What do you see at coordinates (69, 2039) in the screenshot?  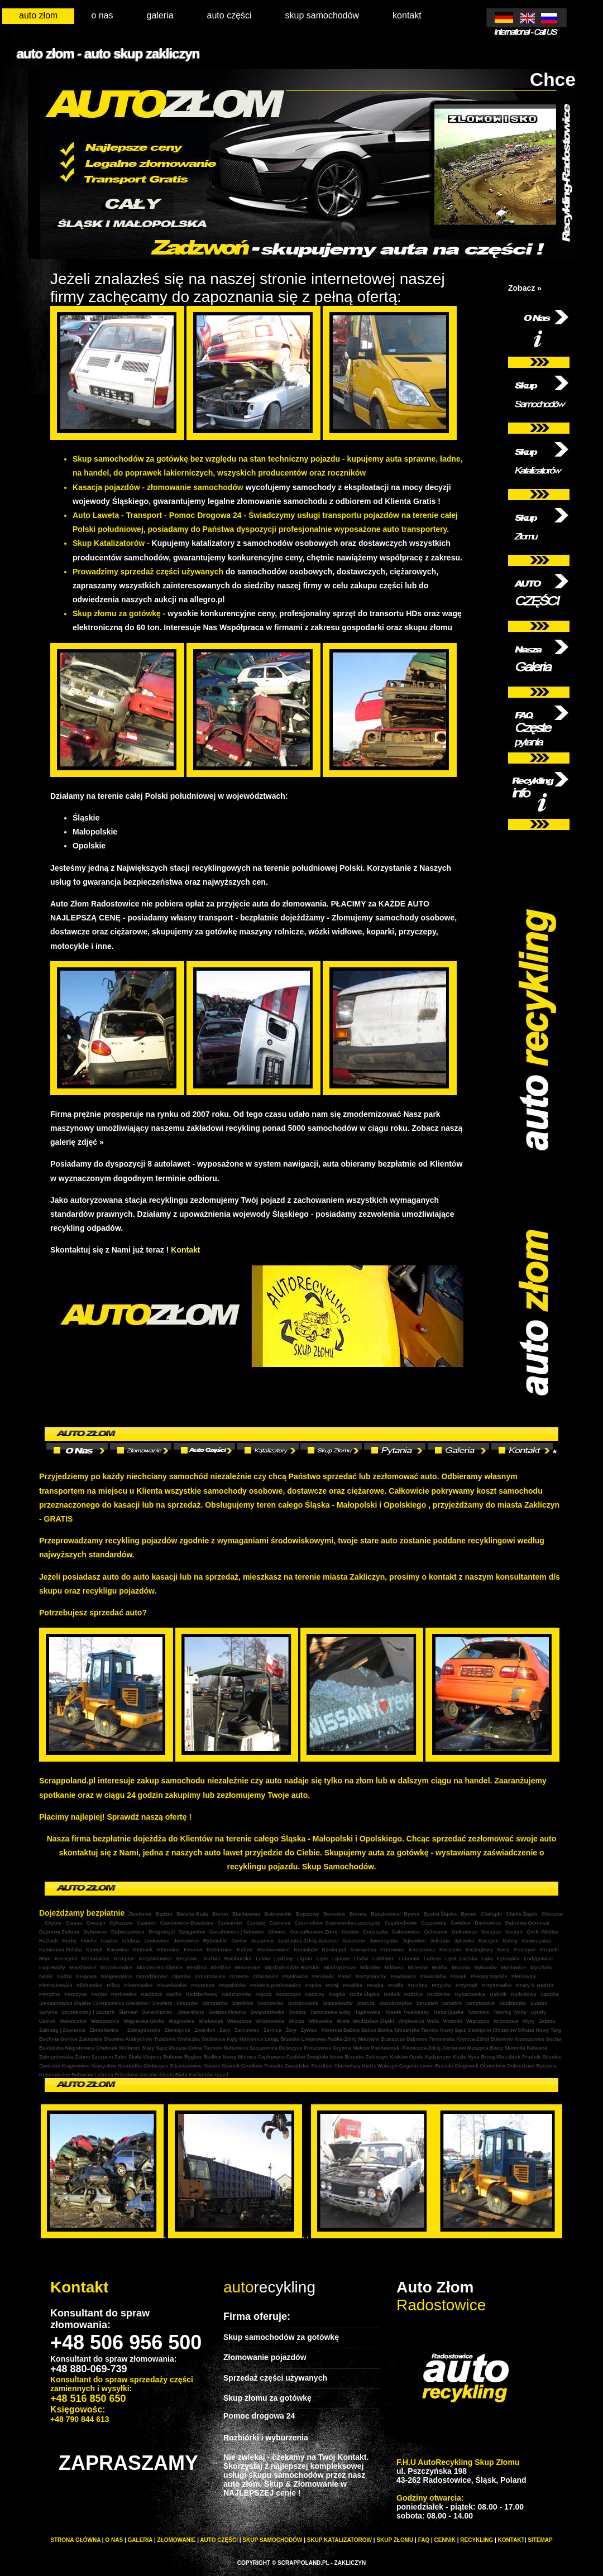 I see `Gorlice` at bounding box center [69, 2039].